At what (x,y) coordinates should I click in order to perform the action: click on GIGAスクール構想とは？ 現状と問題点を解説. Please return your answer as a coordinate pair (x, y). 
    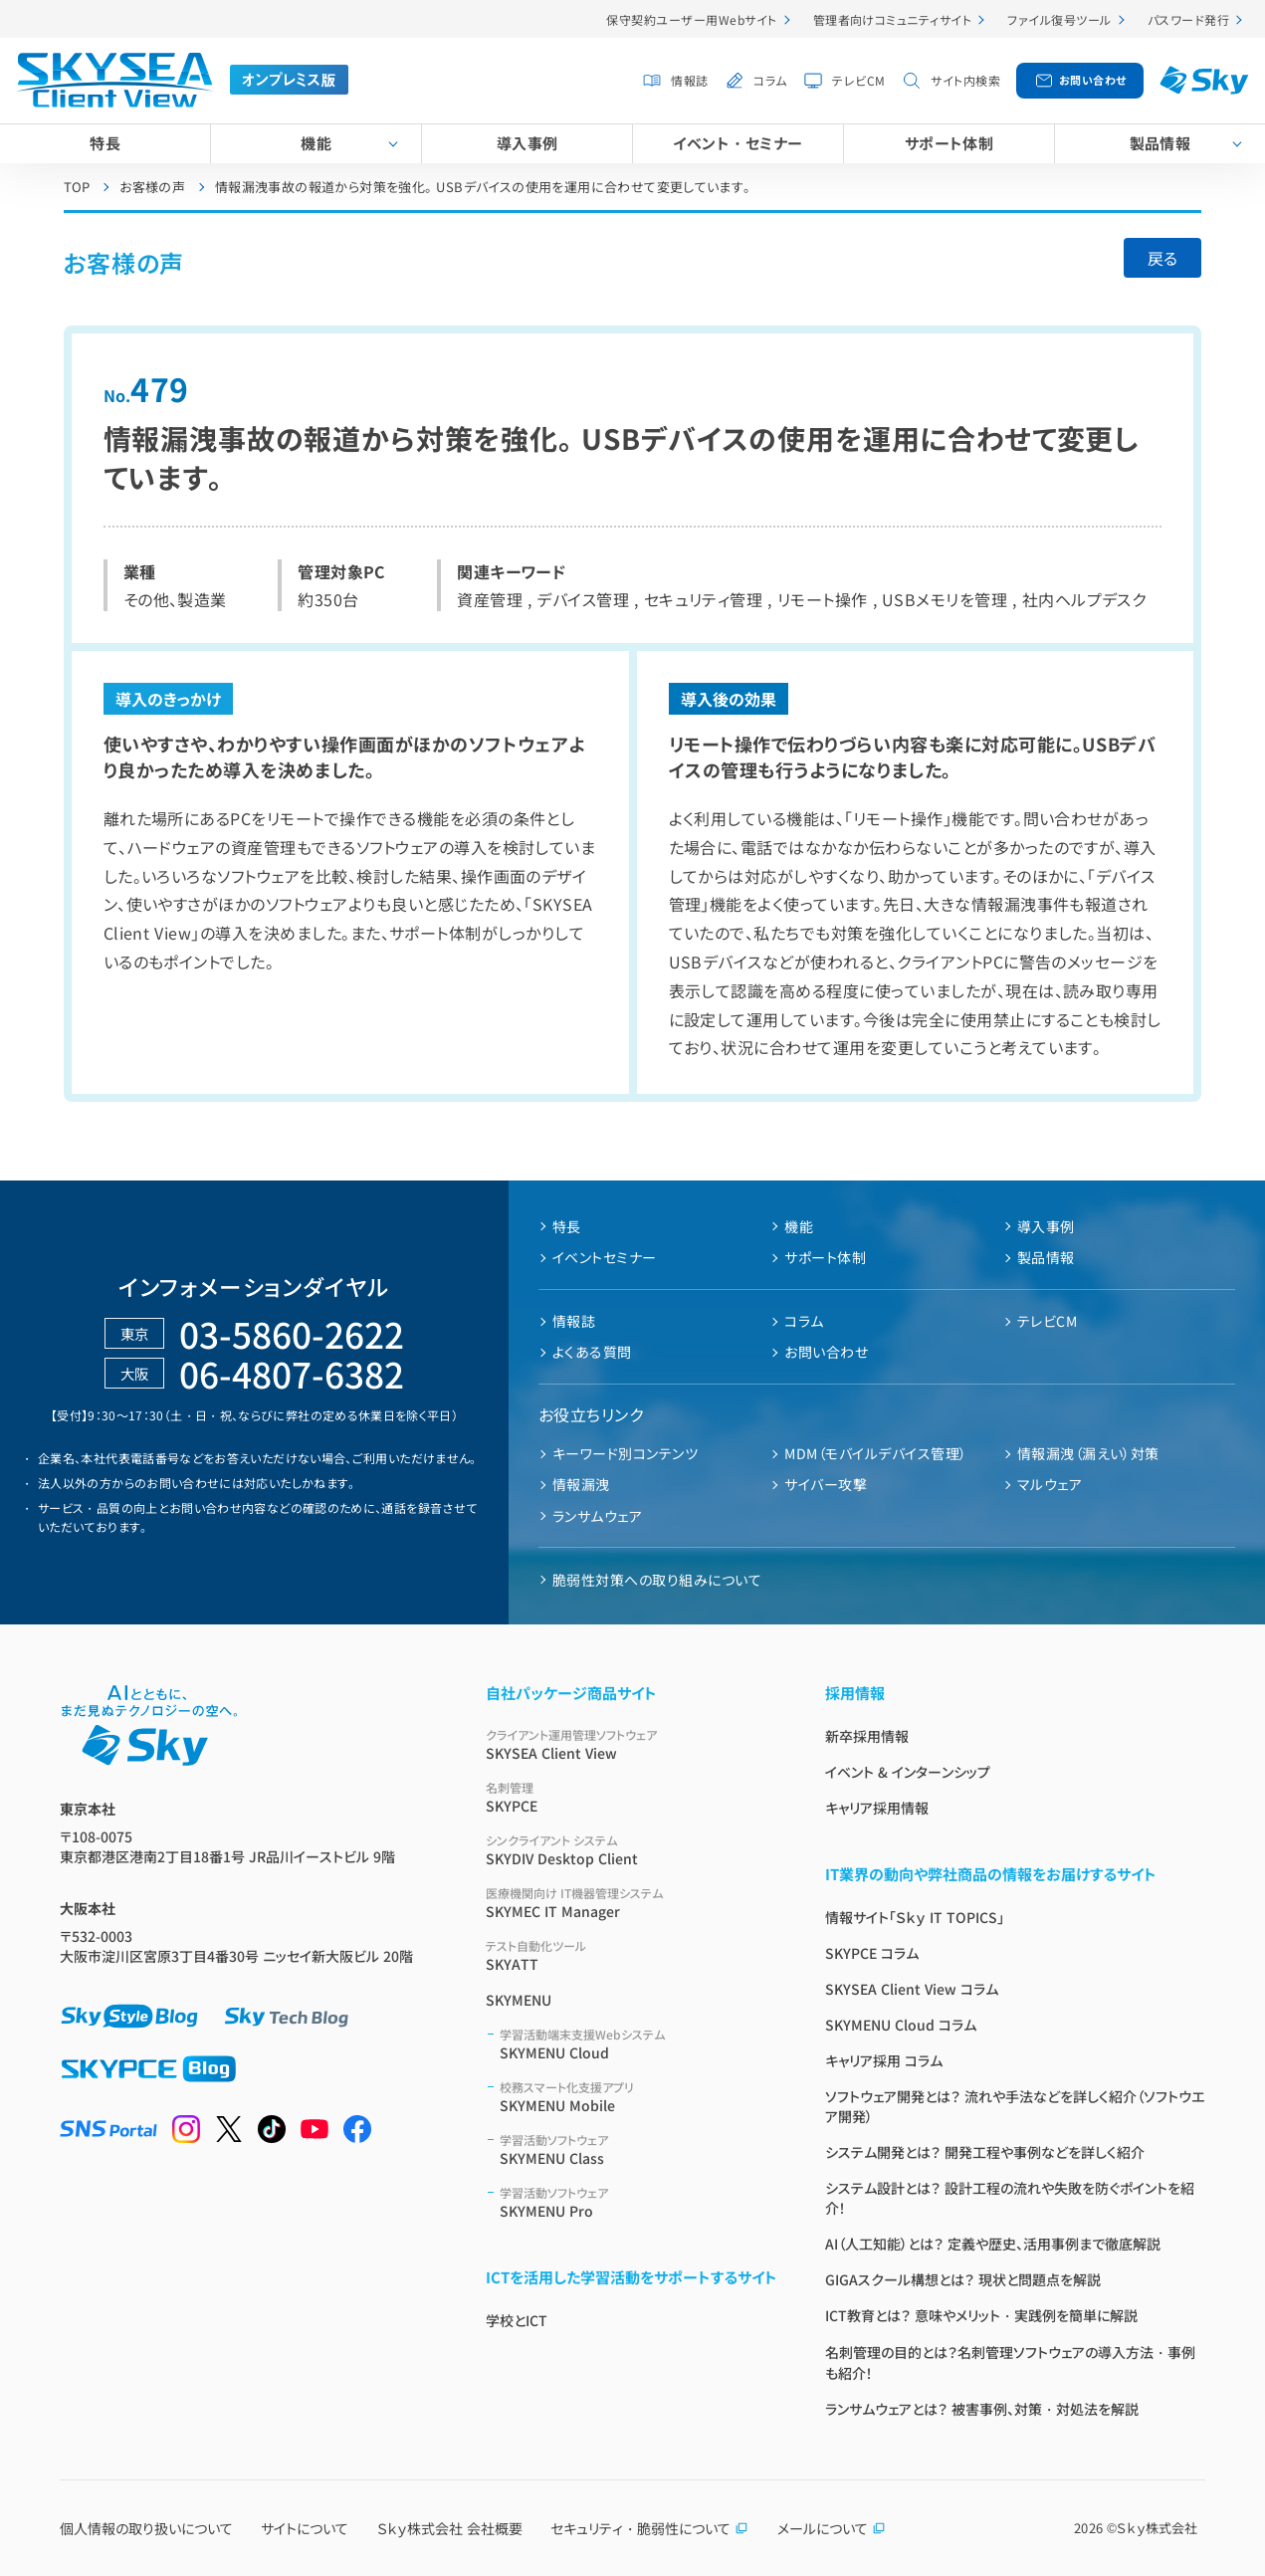
    Looking at the image, I should click on (963, 2279).